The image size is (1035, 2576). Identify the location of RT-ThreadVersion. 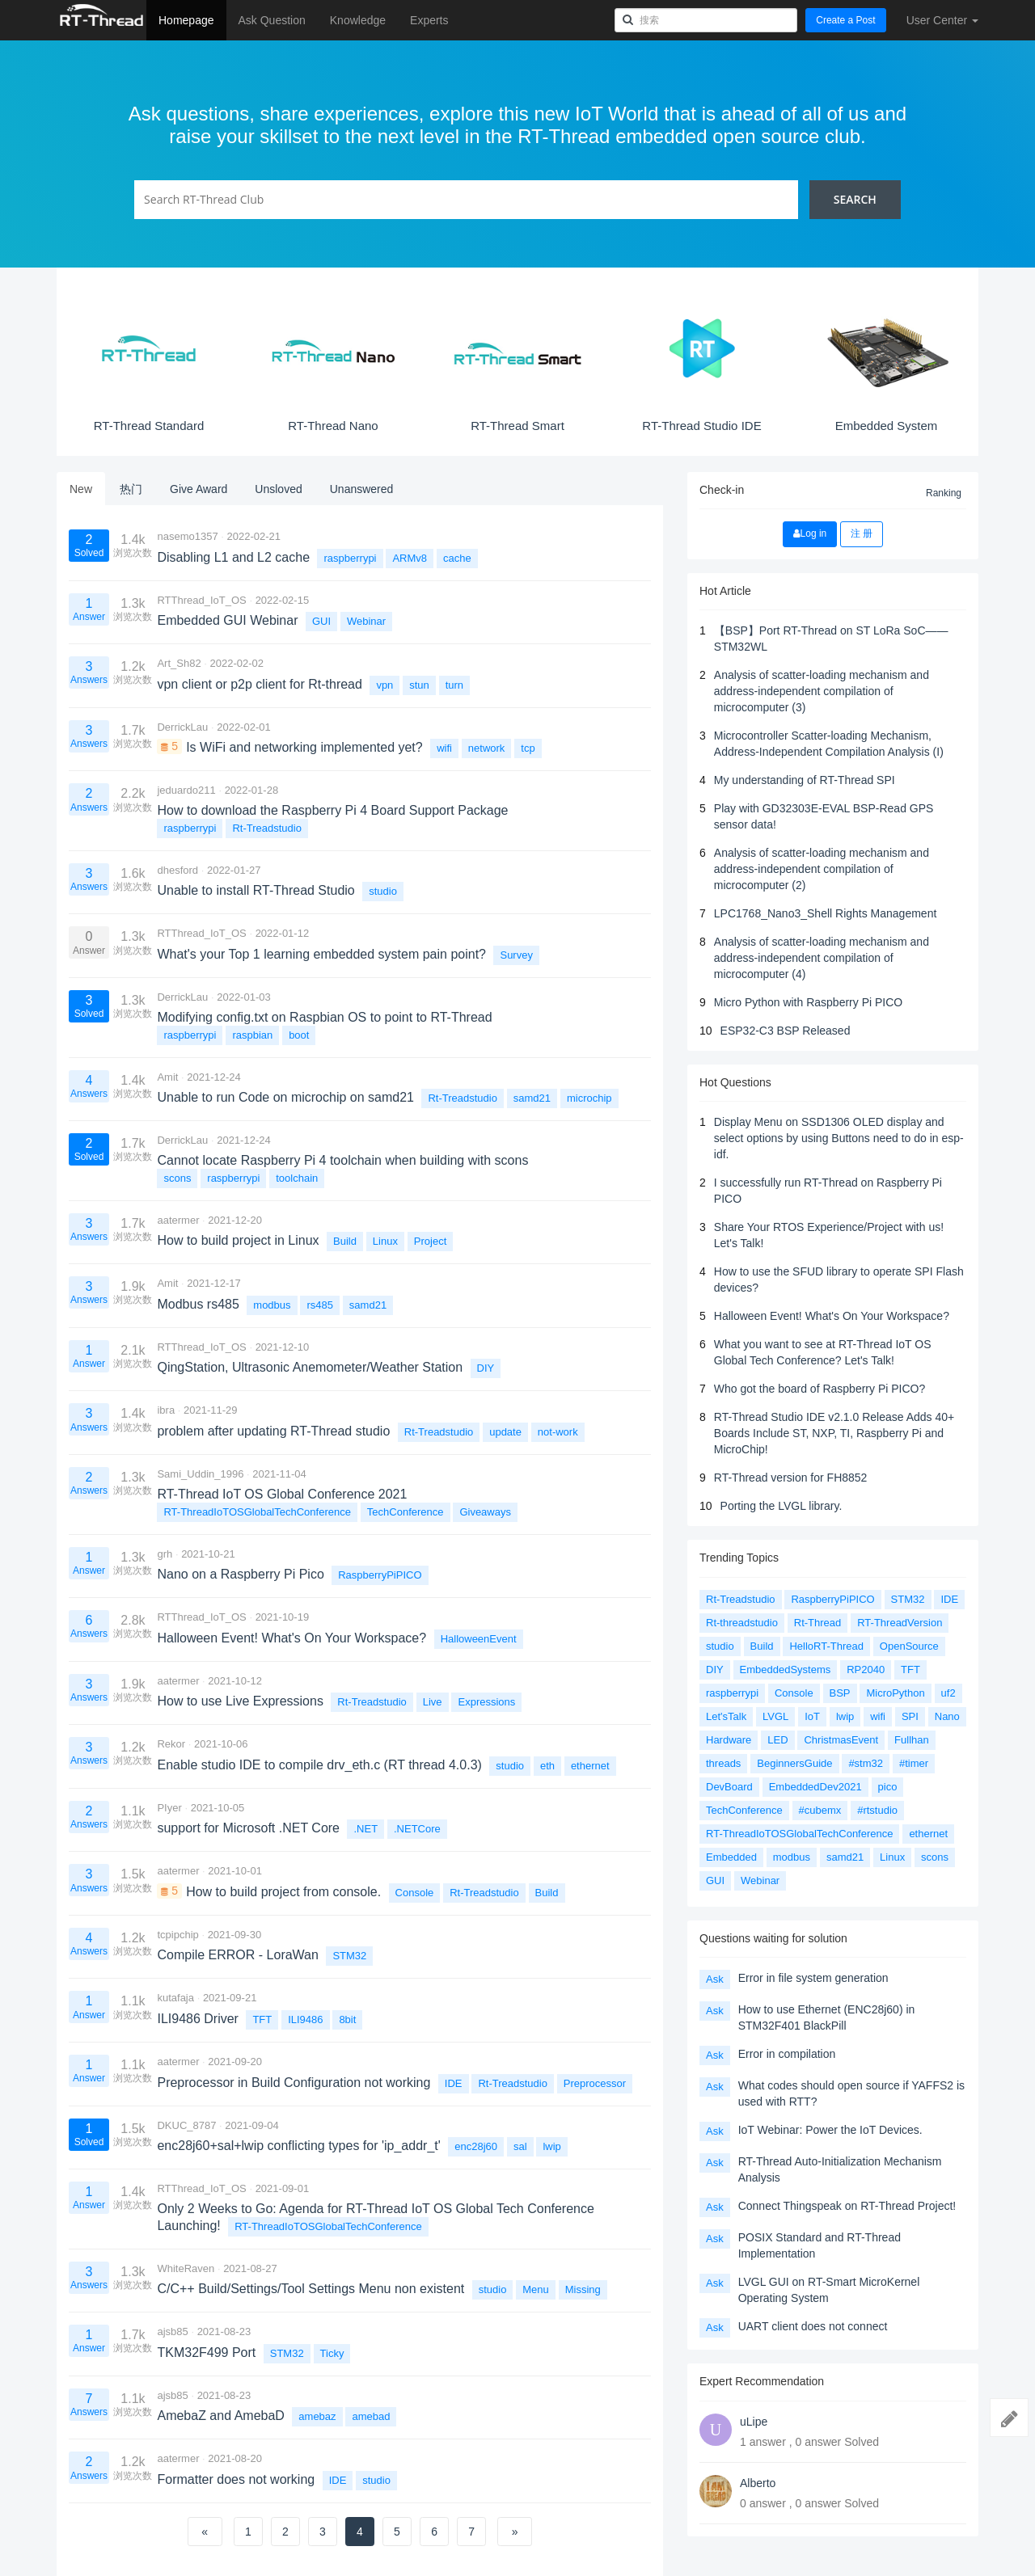
(899, 1623).